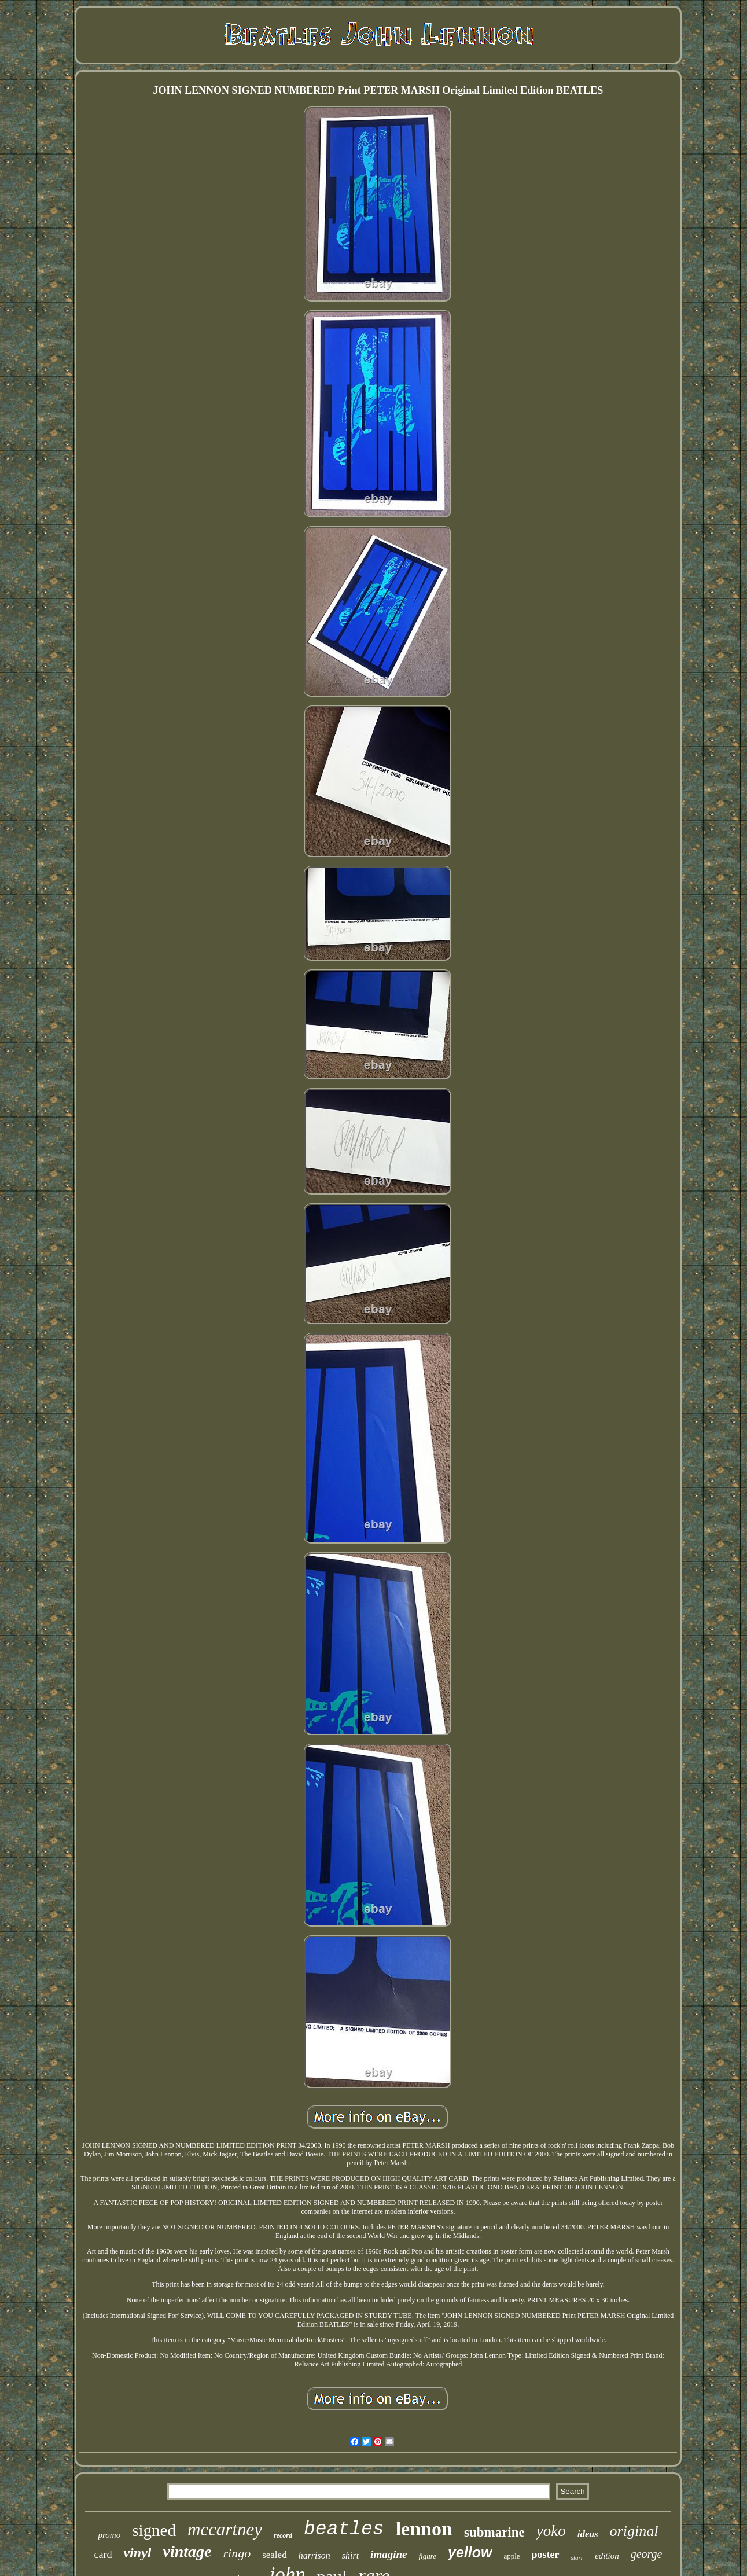  I want to click on vintage, so click(187, 2551).